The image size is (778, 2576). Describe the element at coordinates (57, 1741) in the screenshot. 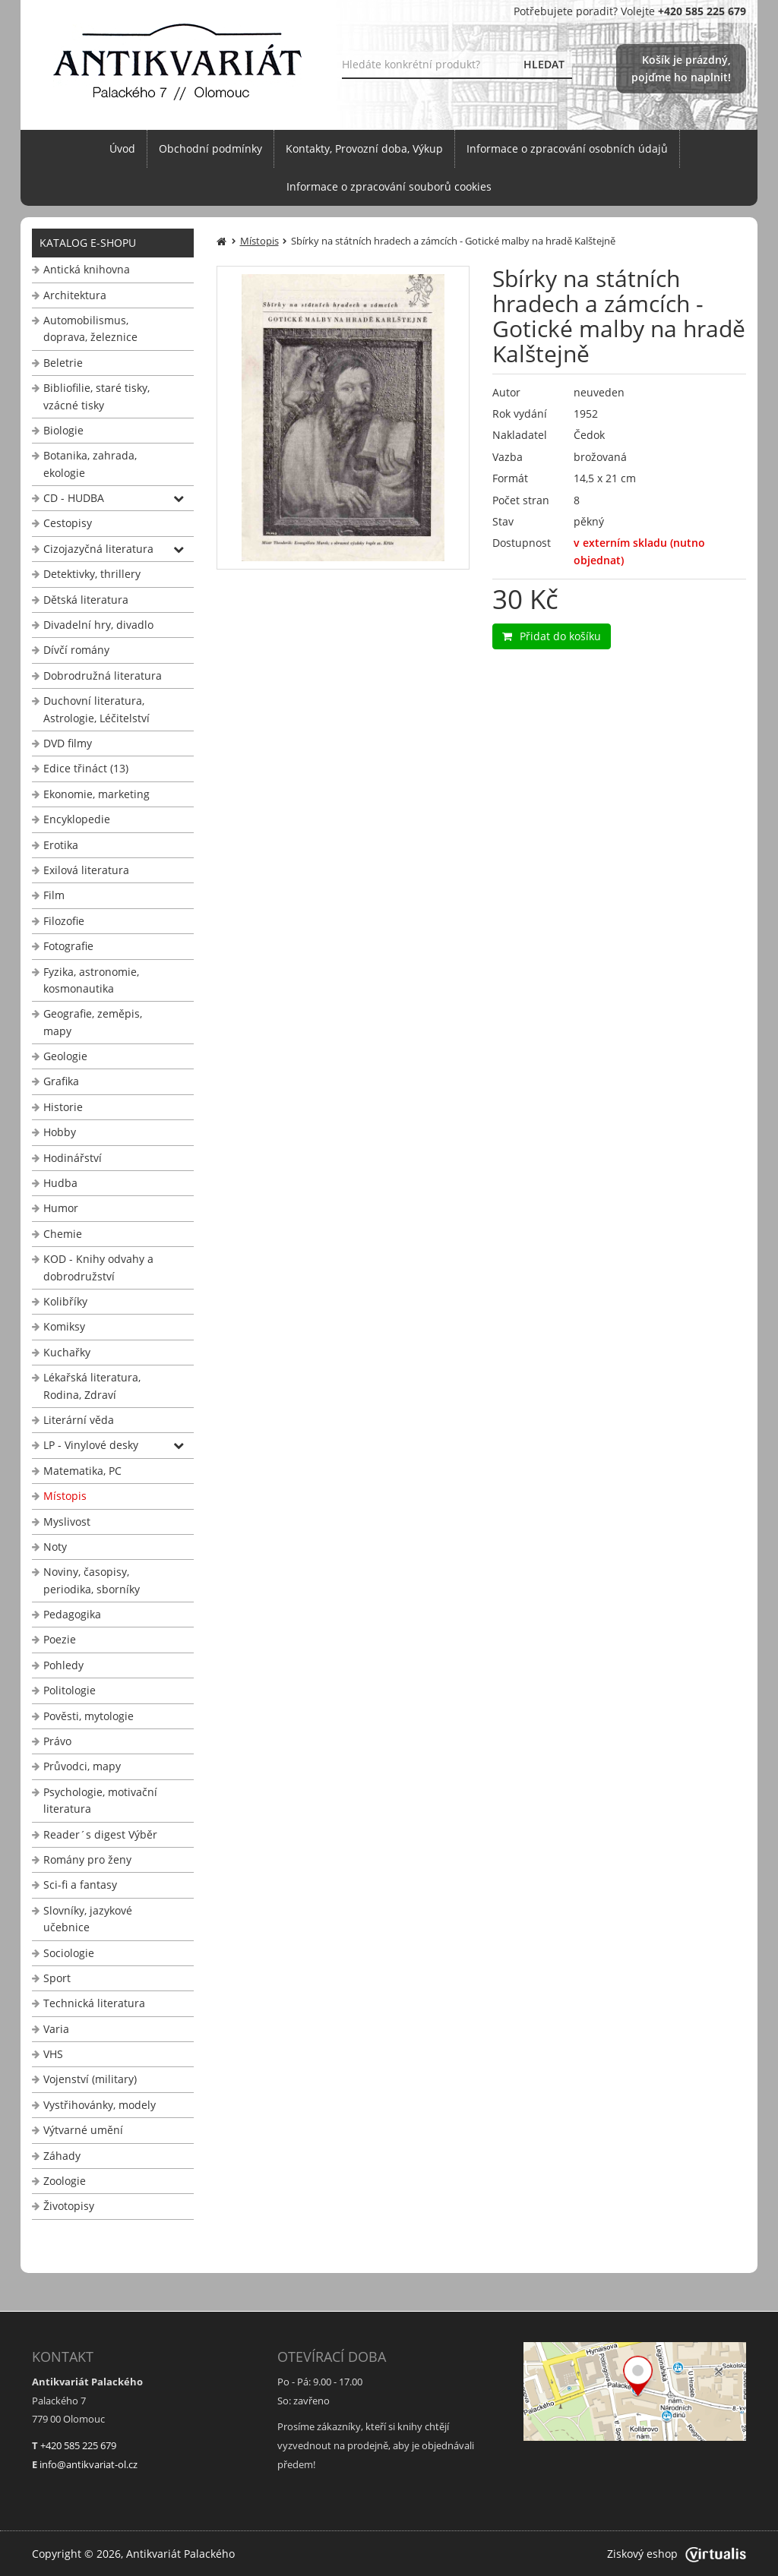

I see `Právo` at that location.